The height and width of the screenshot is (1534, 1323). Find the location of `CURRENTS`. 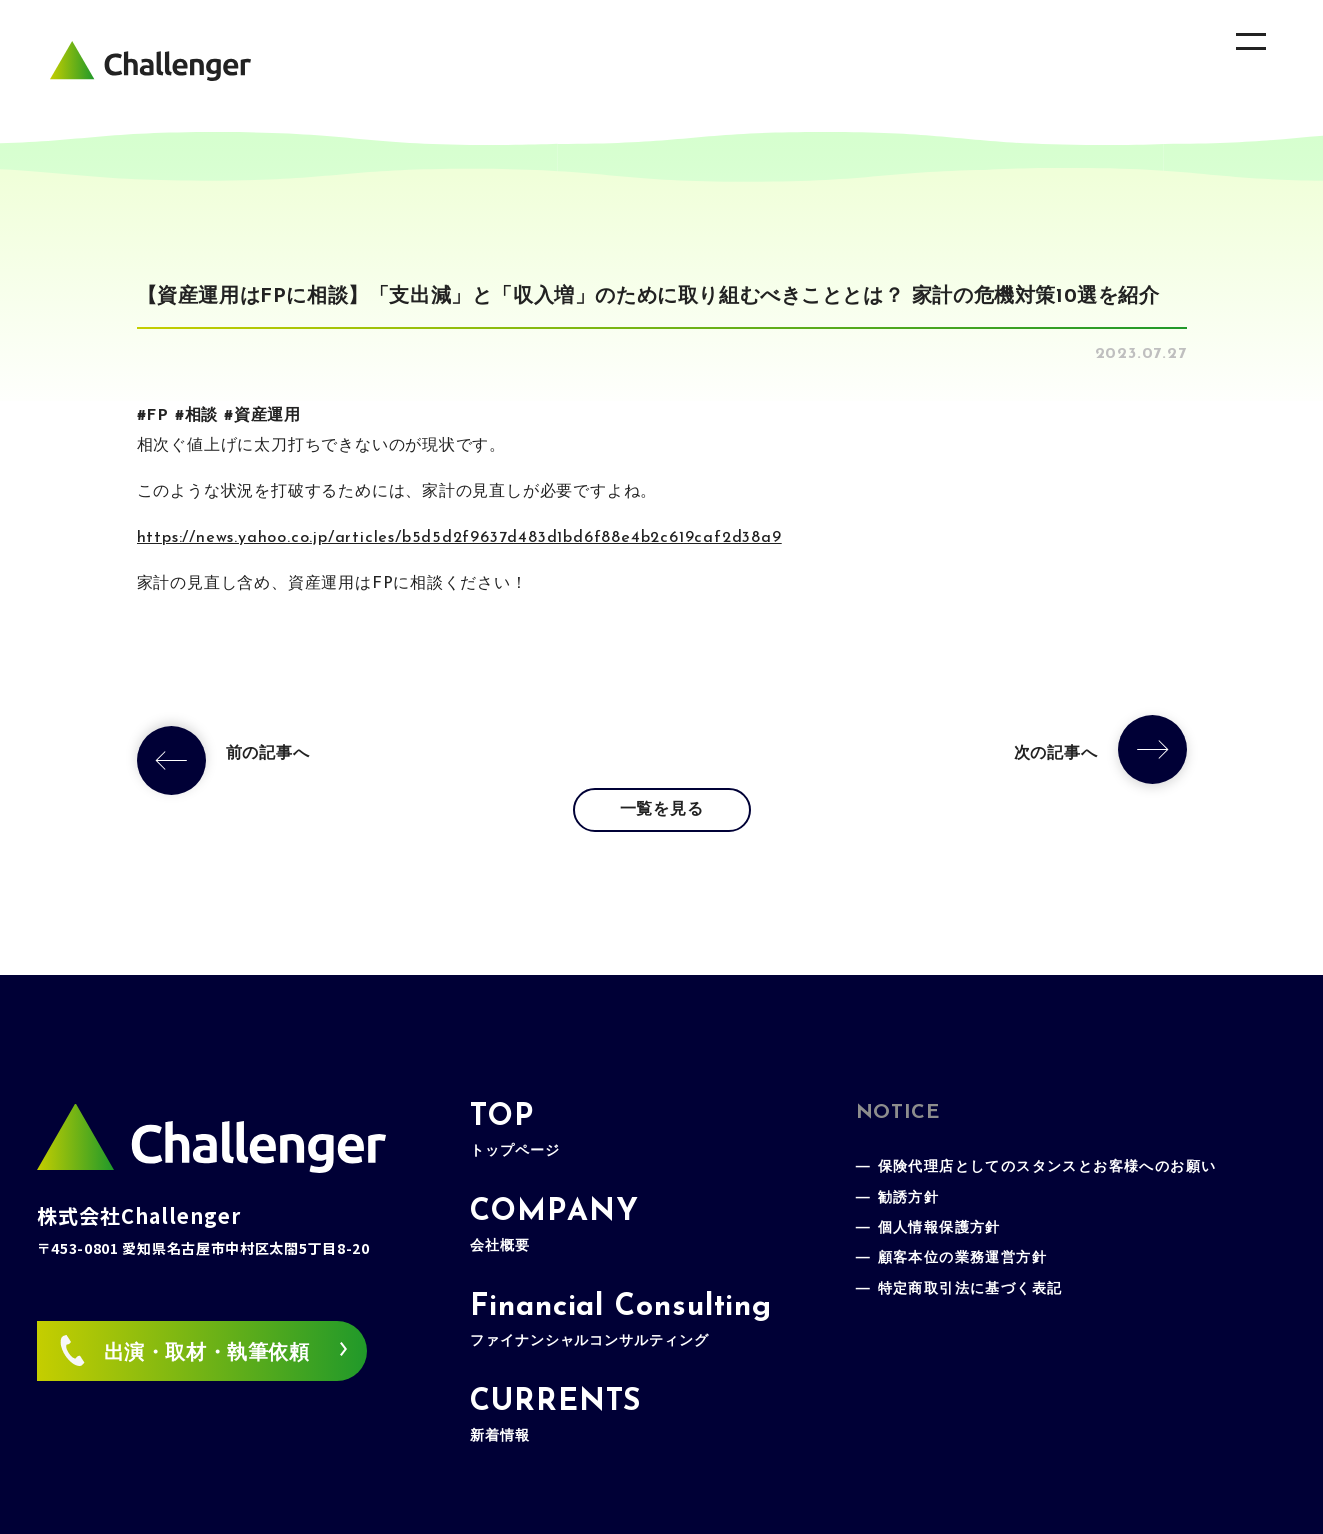

CURRENTS is located at coordinates (555, 1415).